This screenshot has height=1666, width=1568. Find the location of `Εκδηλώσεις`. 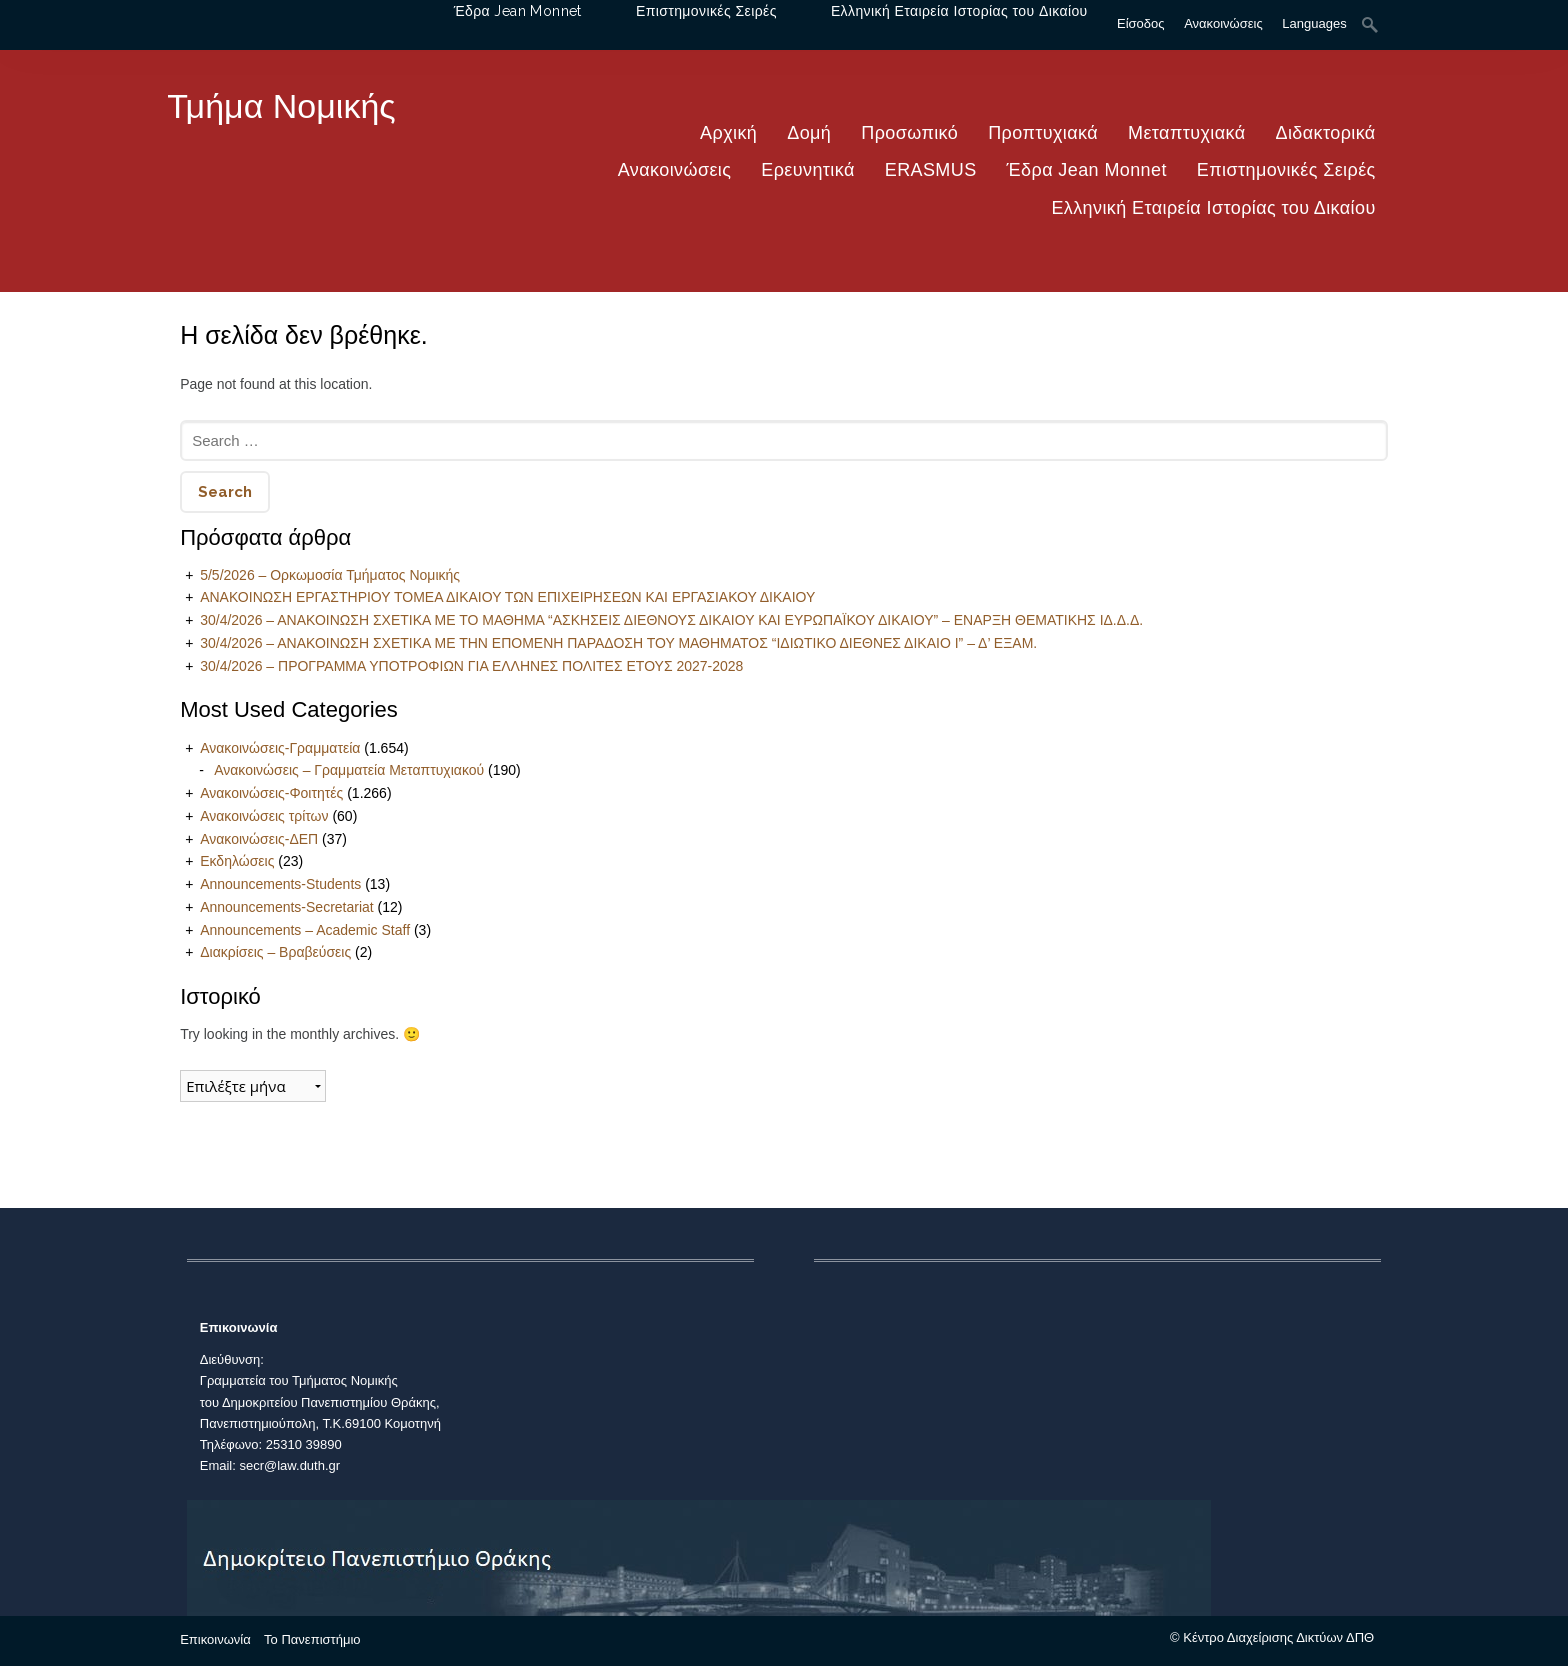

Εκδηλώσεις is located at coordinates (237, 861).